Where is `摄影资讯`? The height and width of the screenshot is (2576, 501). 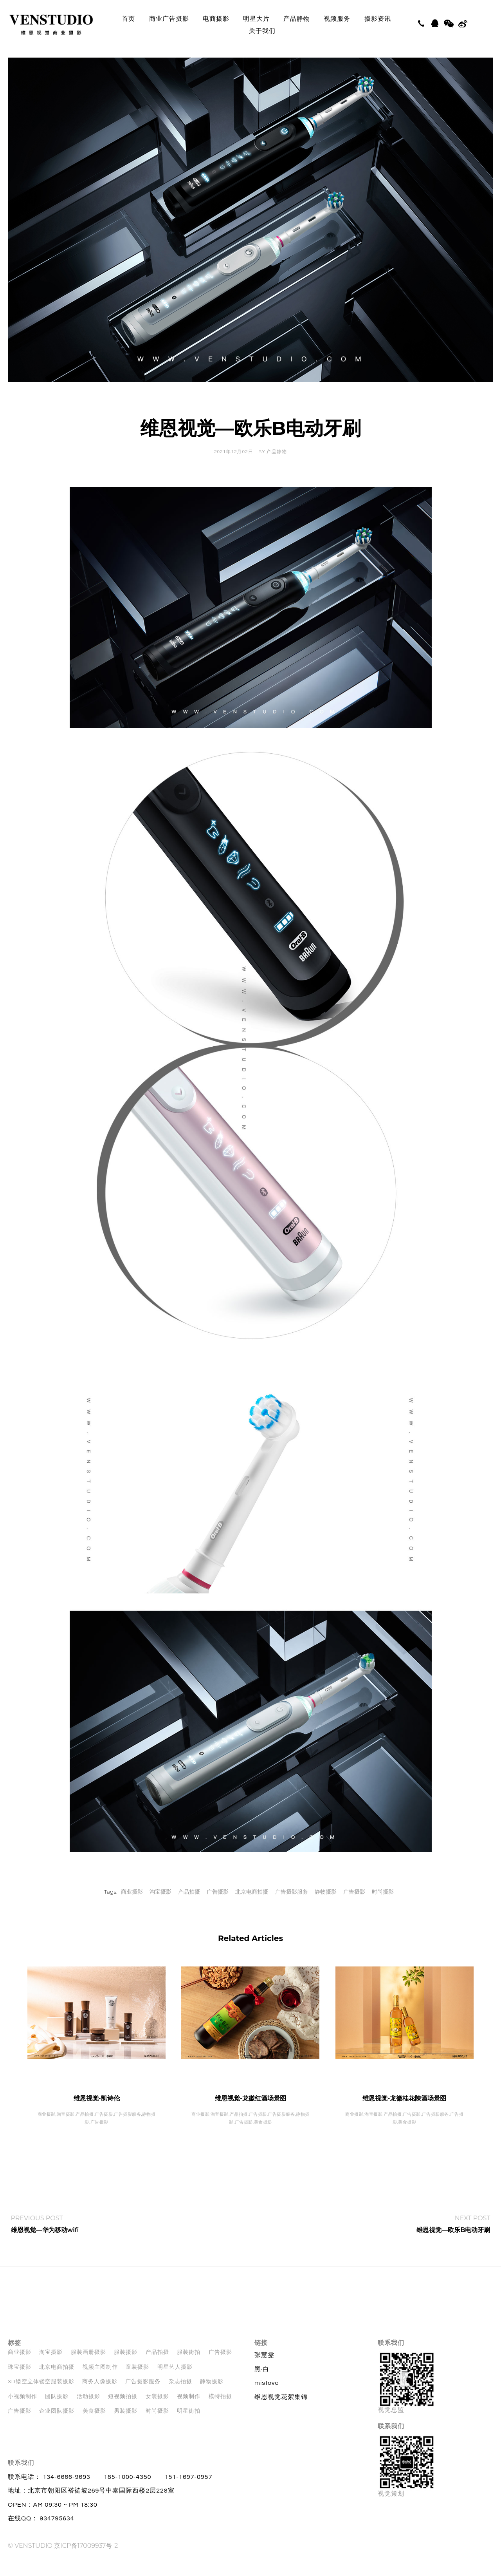
摄影资讯 is located at coordinates (377, 18).